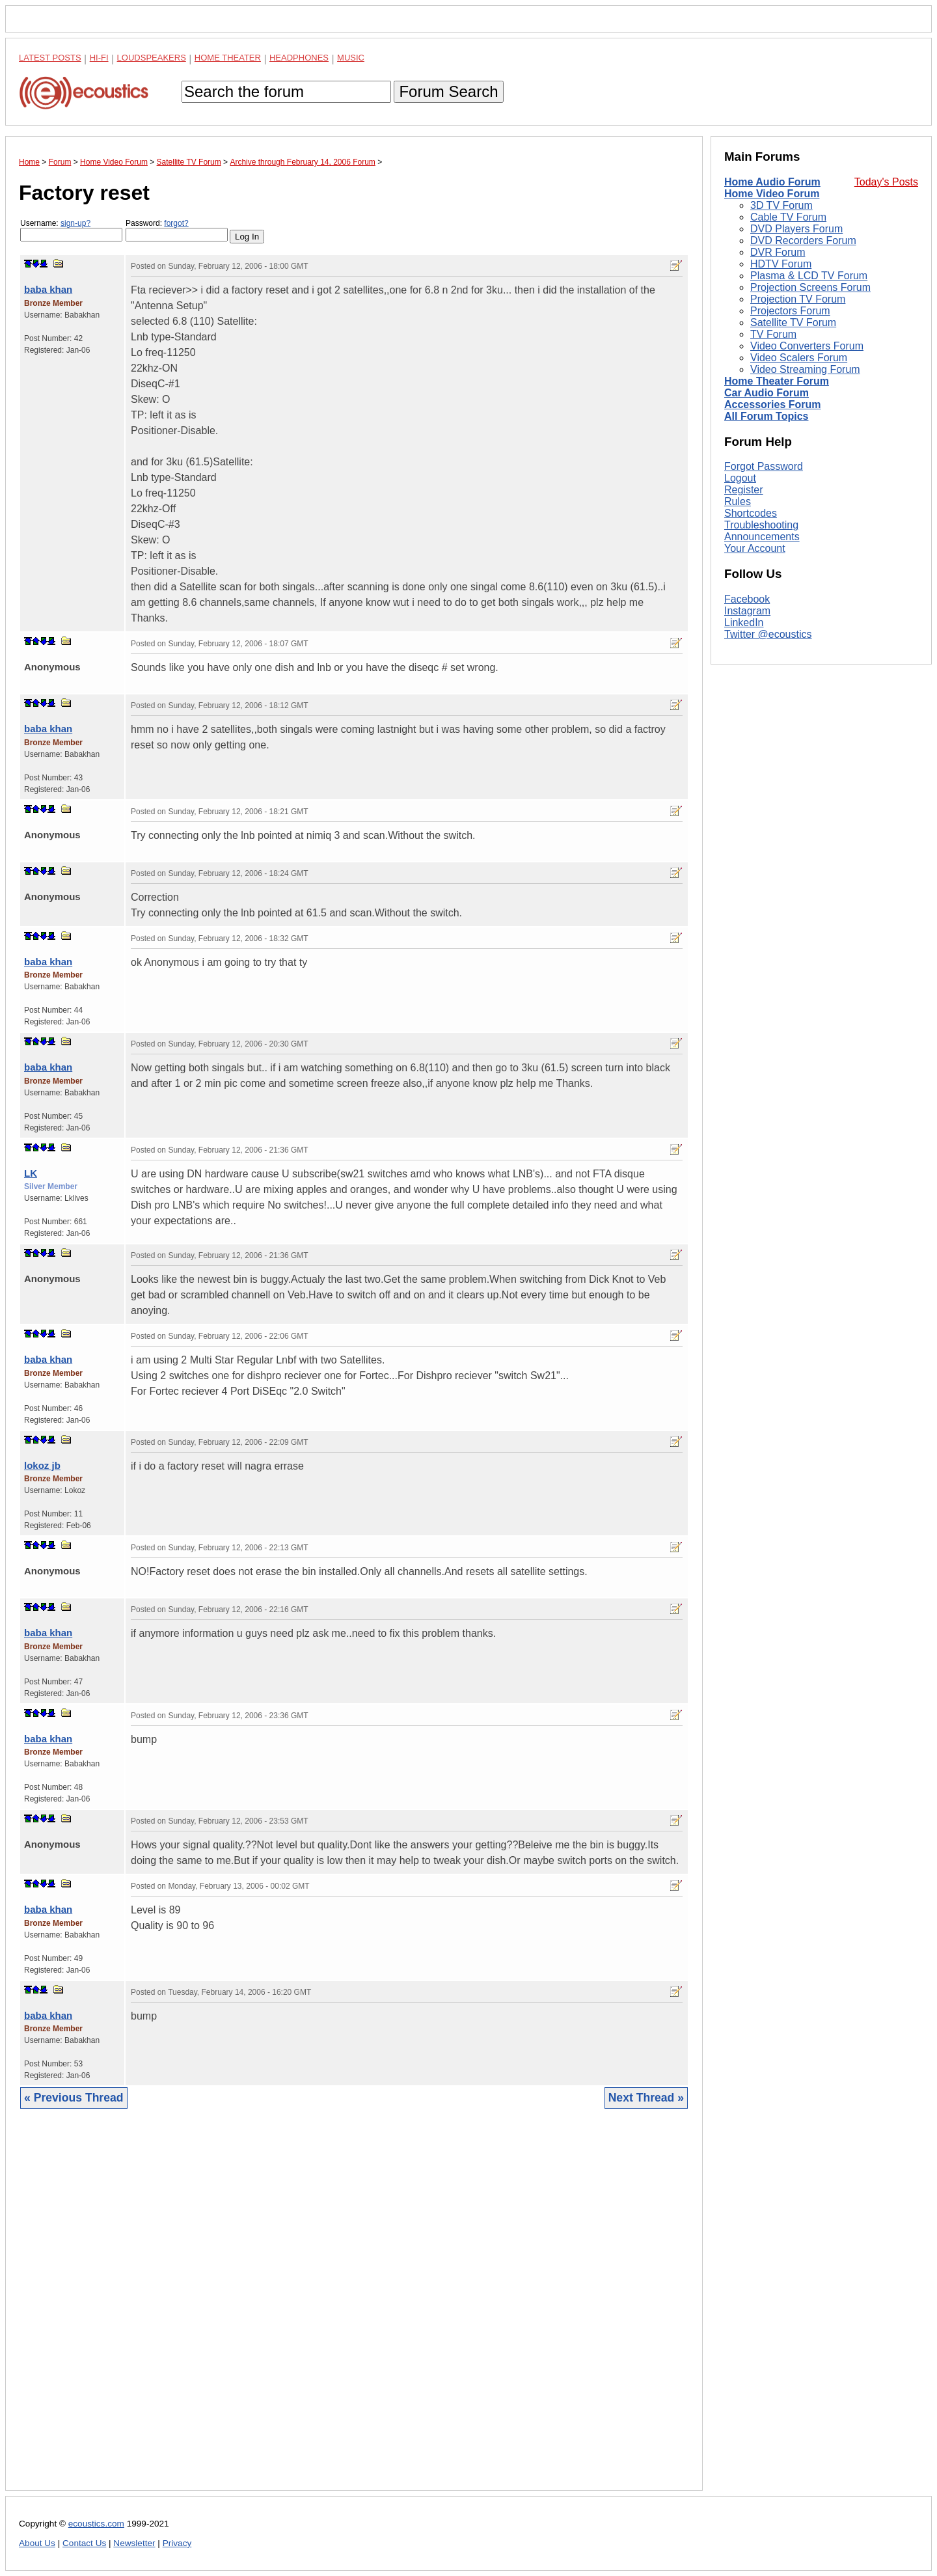 Image resolution: width=937 pixels, height=2576 pixels. Describe the element at coordinates (743, 489) in the screenshot. I see `Register` at that location.